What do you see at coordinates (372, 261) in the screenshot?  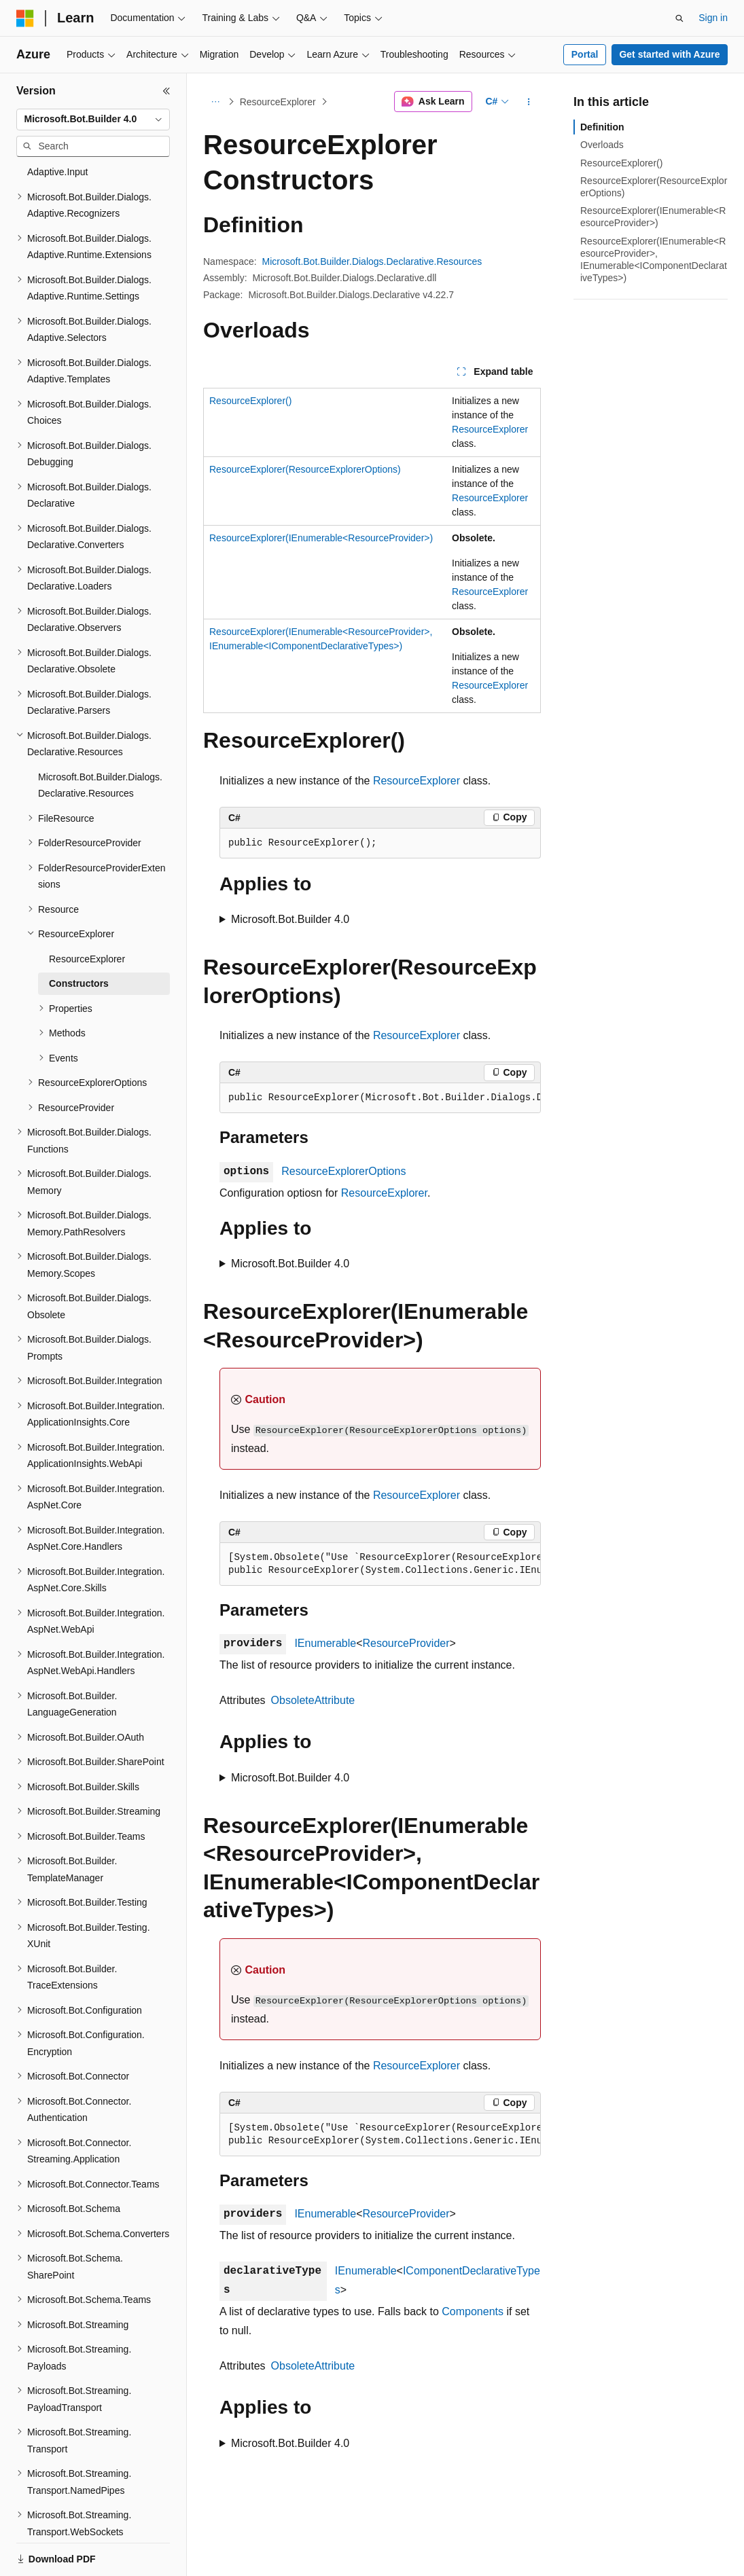 I see `Microsoft.Bot.Builder.Dialogs.Declarative.Resources` at bounding box center [372, 261].